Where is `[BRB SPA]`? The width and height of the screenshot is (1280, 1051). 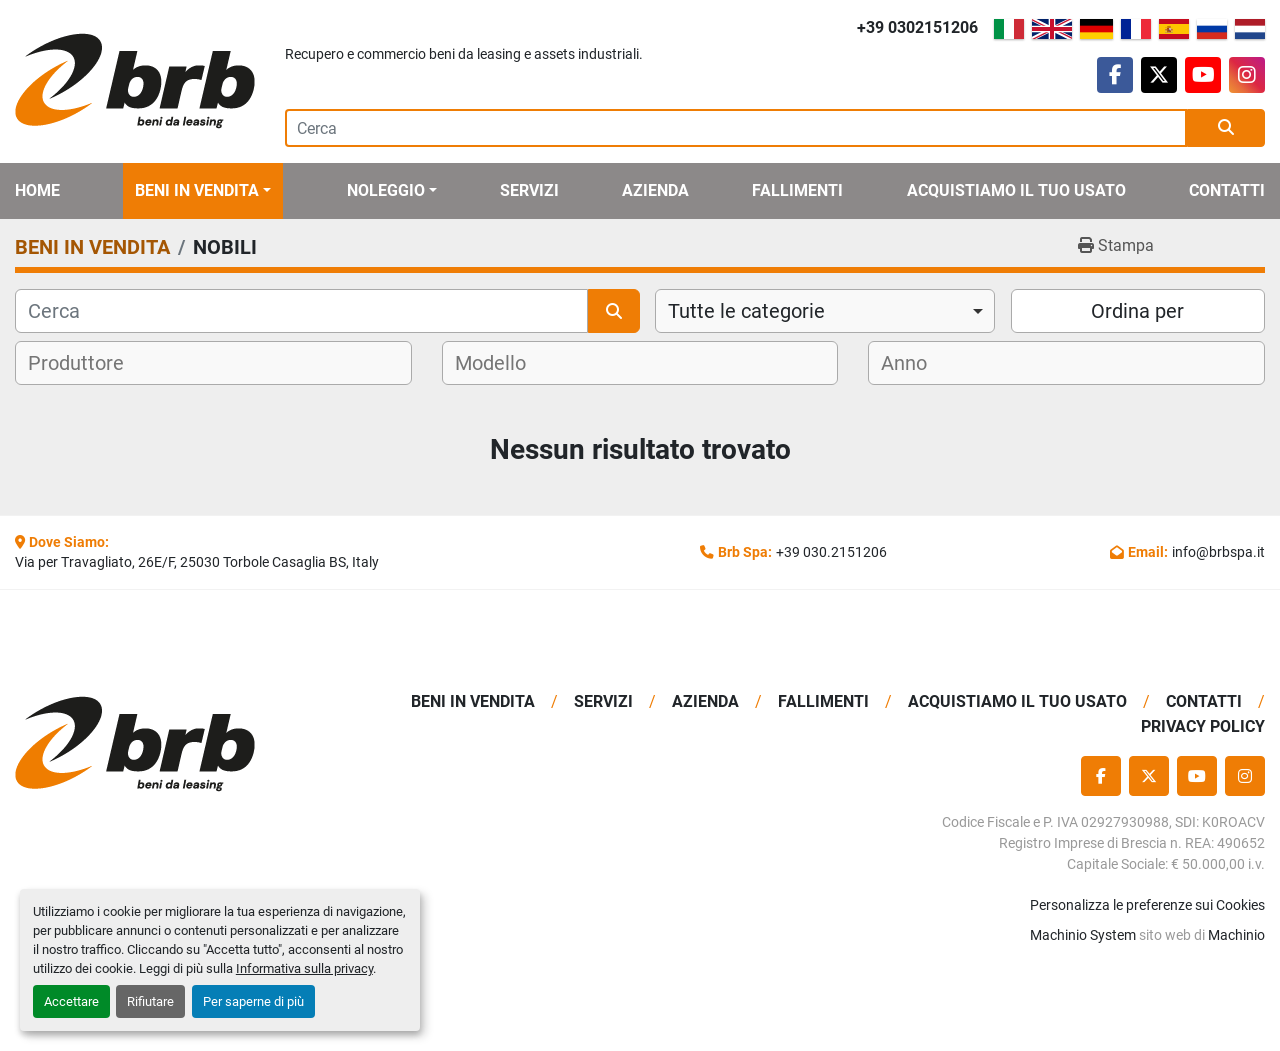 [BRB SPA] is located at coordinates (160, 744).